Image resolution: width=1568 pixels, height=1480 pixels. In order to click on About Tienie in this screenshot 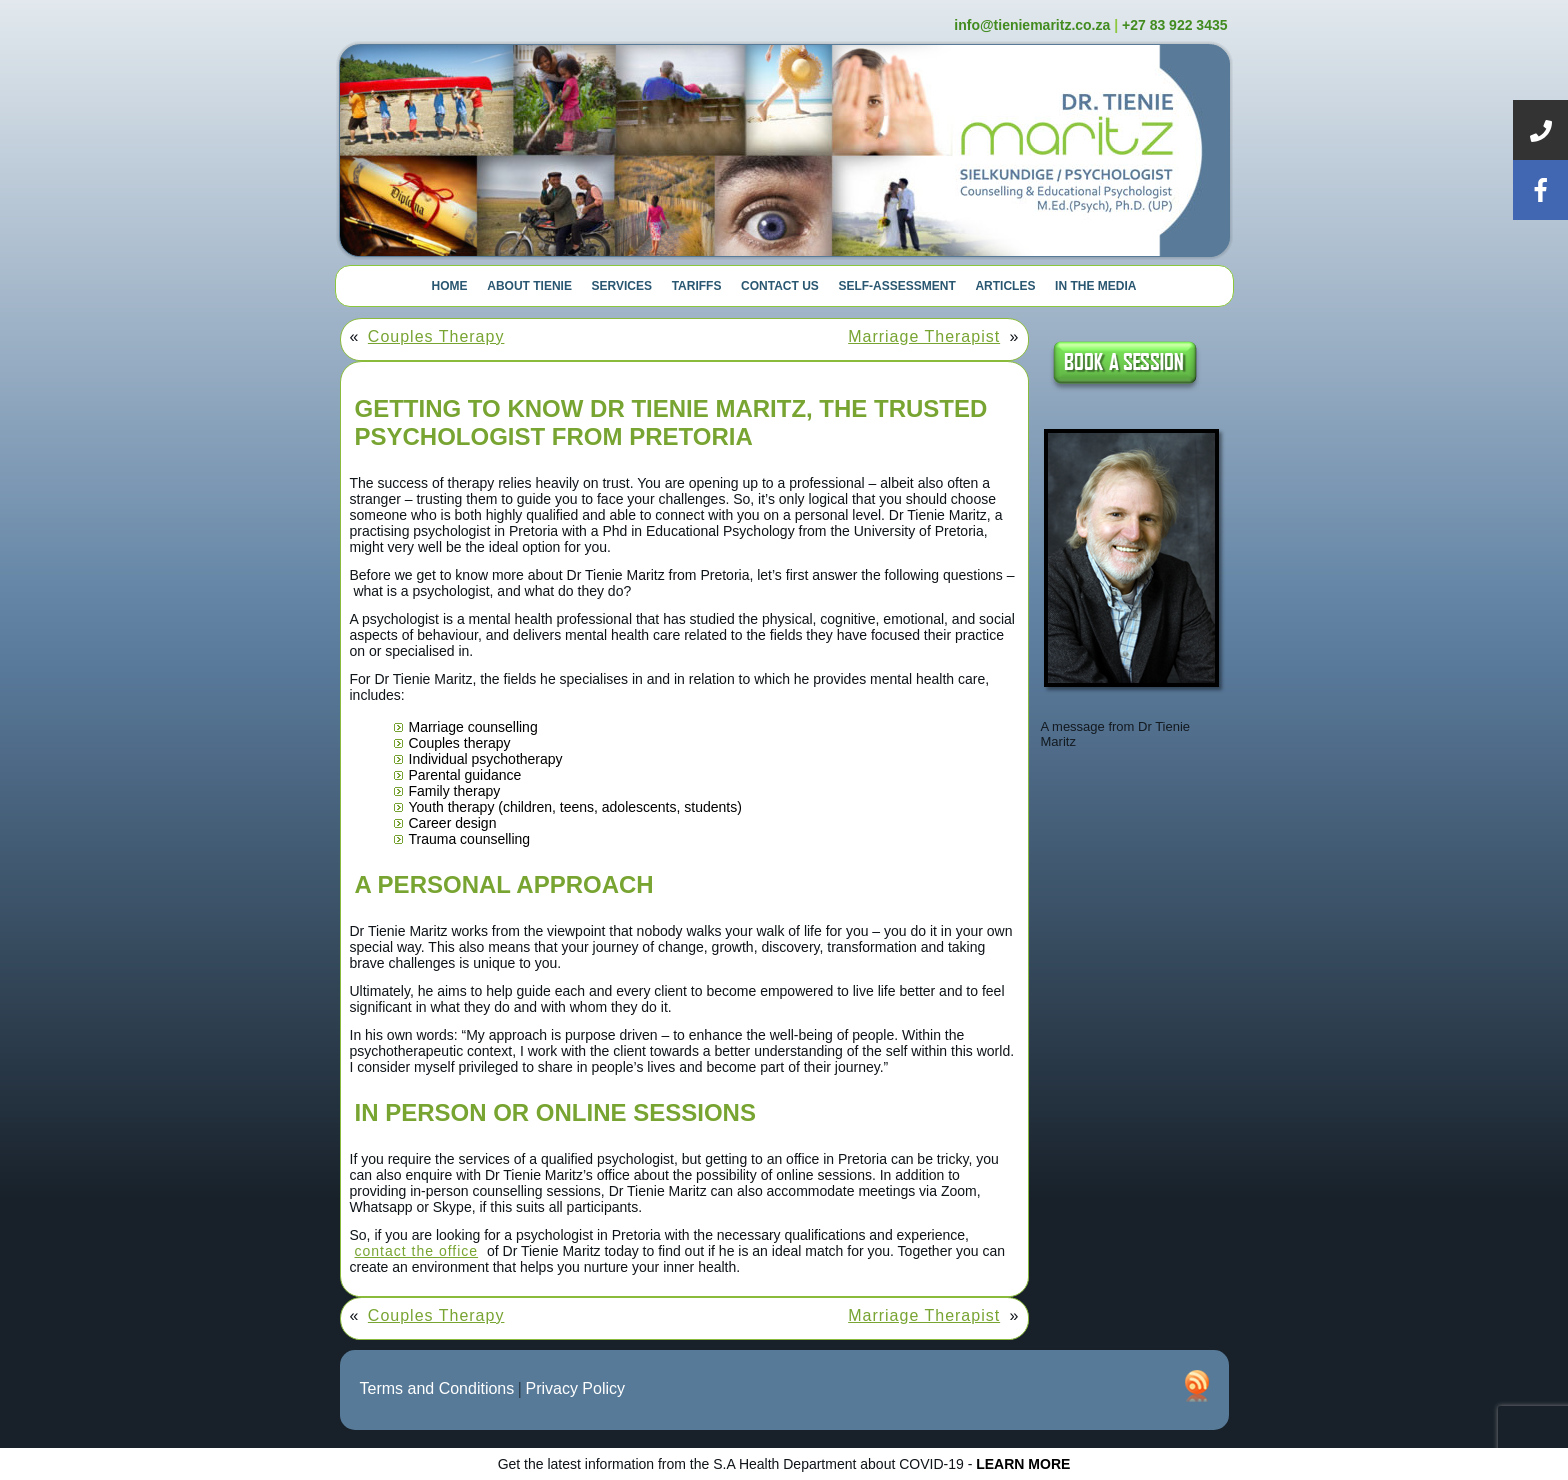, I will do `click(529, 286)`.